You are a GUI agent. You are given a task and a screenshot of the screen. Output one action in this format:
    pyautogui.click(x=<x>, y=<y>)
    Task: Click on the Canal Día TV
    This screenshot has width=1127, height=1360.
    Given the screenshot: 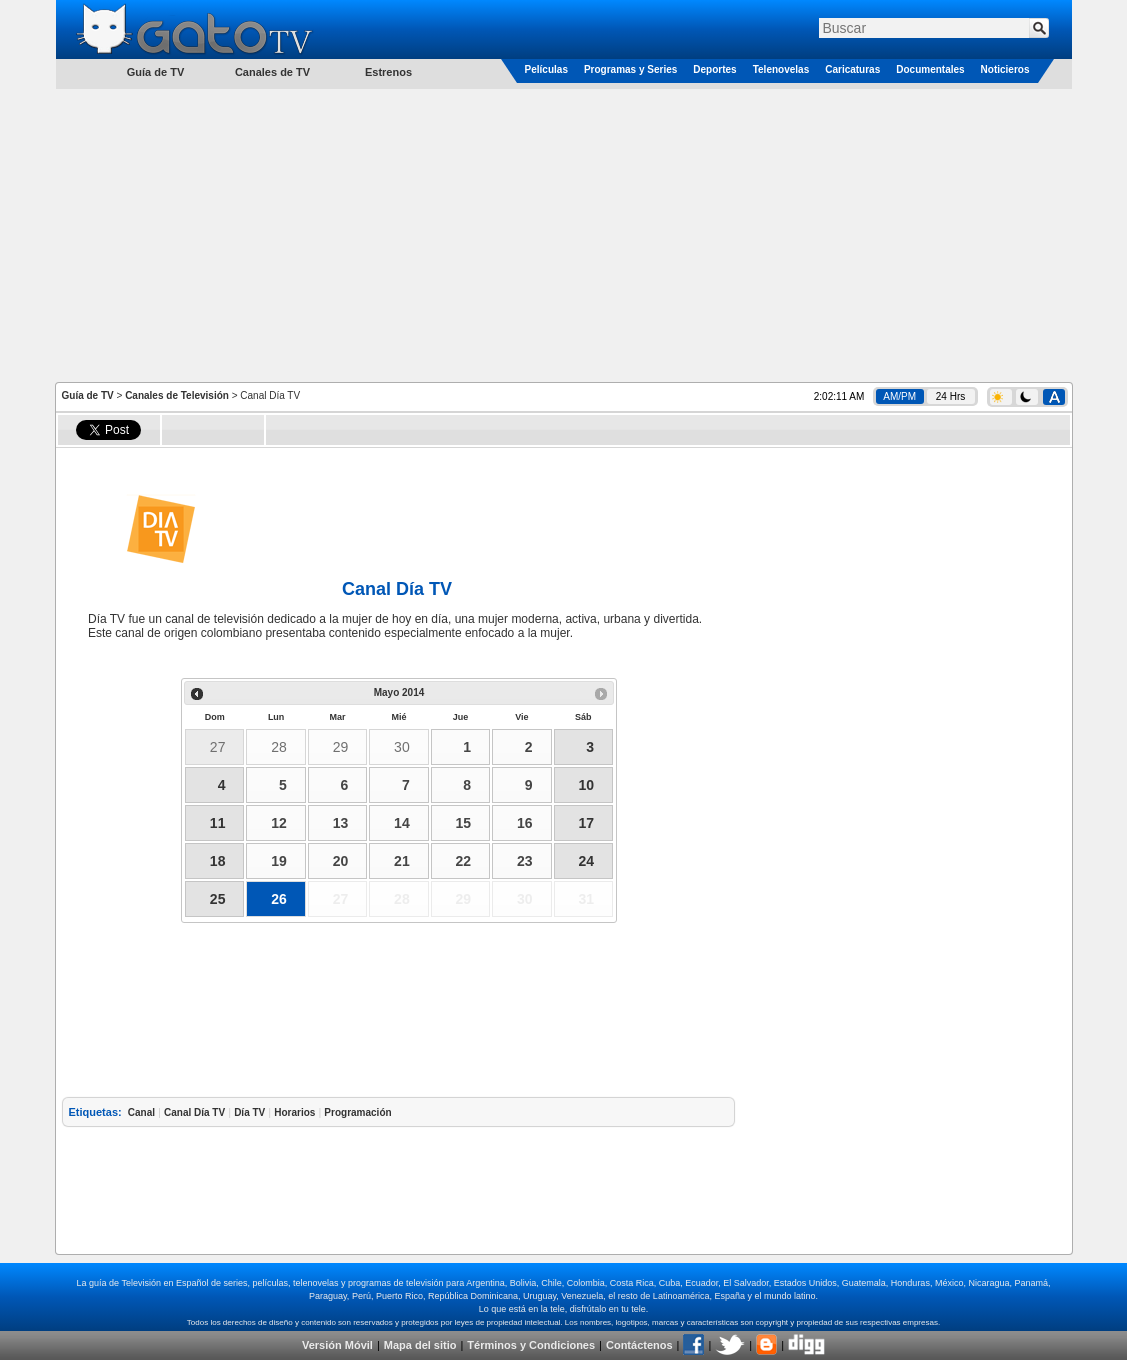 What is the action you would take?
    pyautogui.click(x=194, y=1112)
    